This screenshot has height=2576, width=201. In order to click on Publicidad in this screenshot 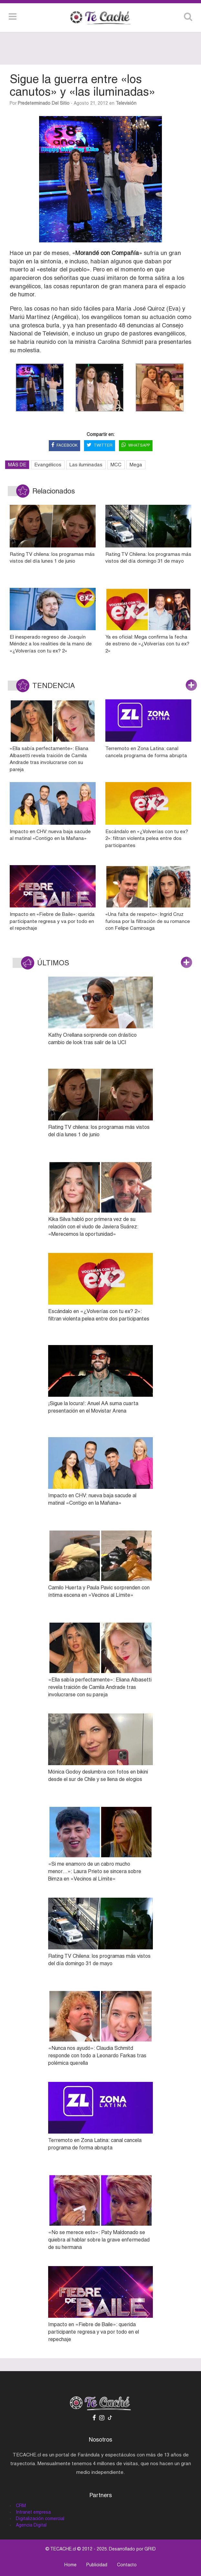, I will do `click(96, 2564)`.